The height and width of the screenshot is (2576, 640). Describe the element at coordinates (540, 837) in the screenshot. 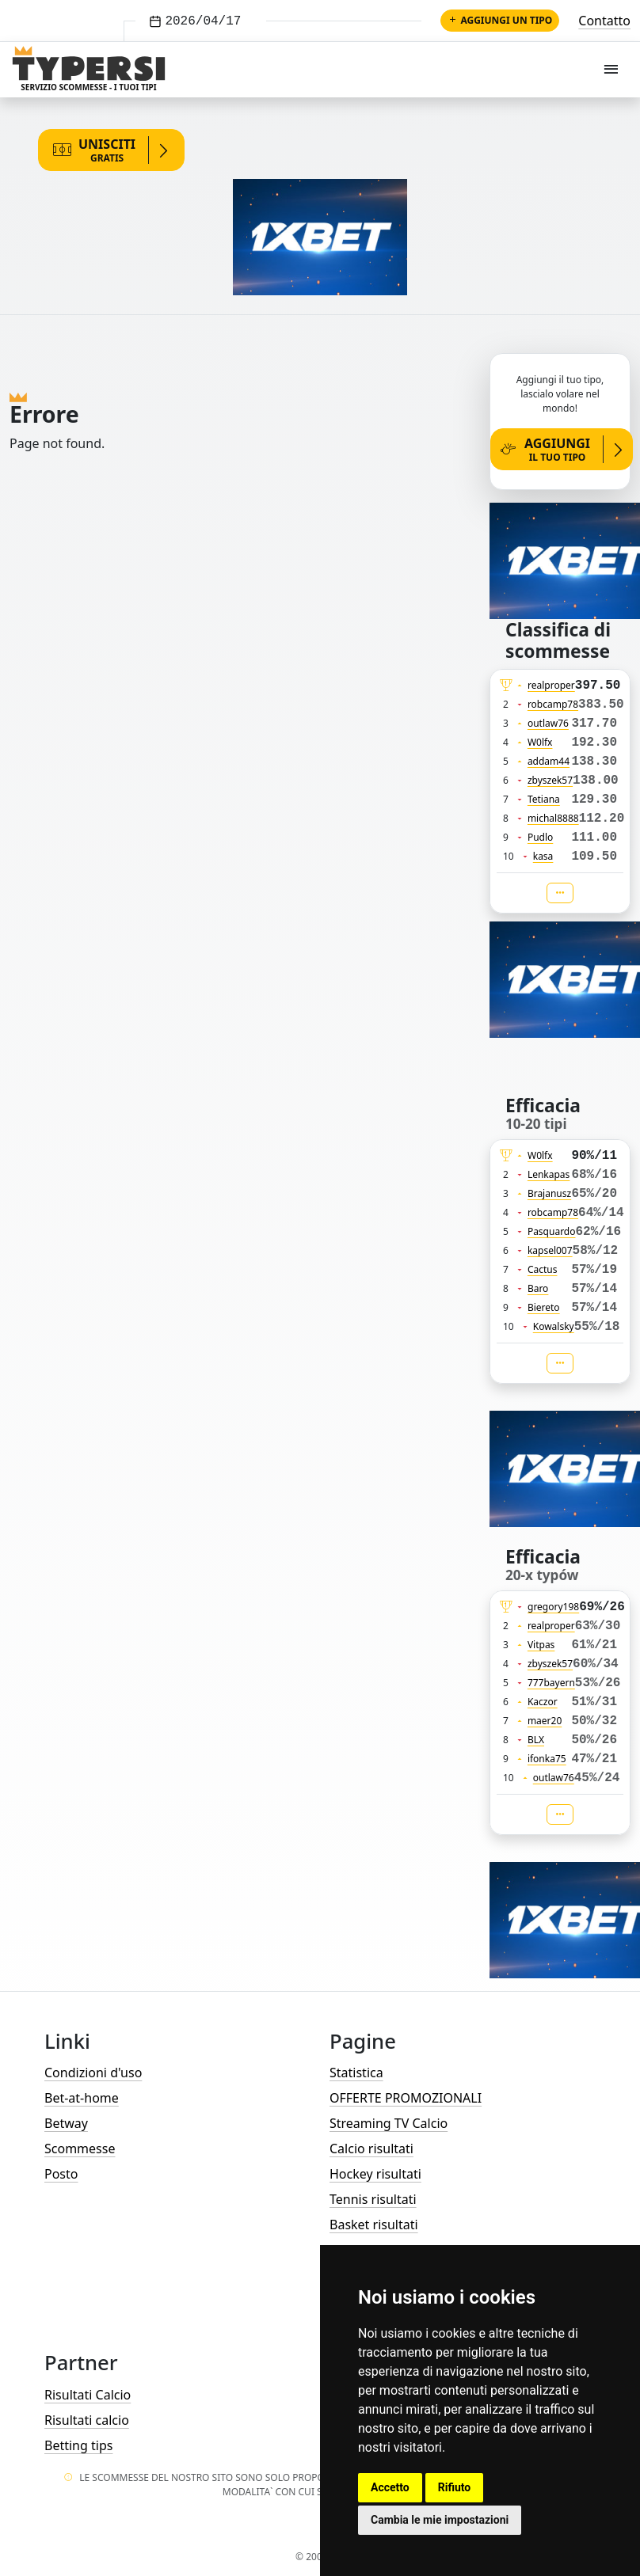

I see `Pudlo` at that location.